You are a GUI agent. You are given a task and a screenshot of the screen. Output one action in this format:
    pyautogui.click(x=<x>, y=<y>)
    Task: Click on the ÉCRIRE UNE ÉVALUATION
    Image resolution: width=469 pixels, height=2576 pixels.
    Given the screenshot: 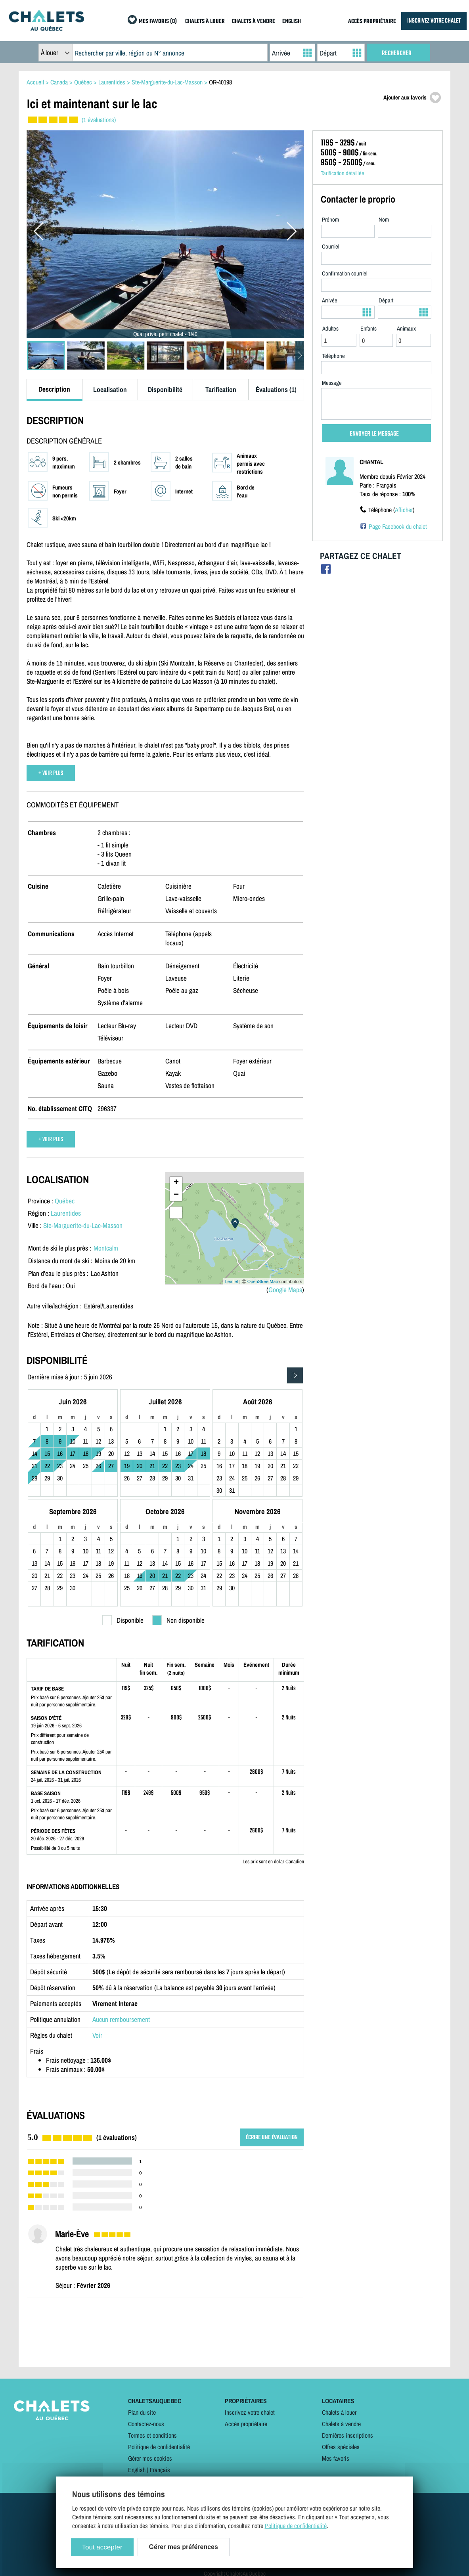 What is the action you would take?
    pyautogui.click(x=272, y=2137)
    